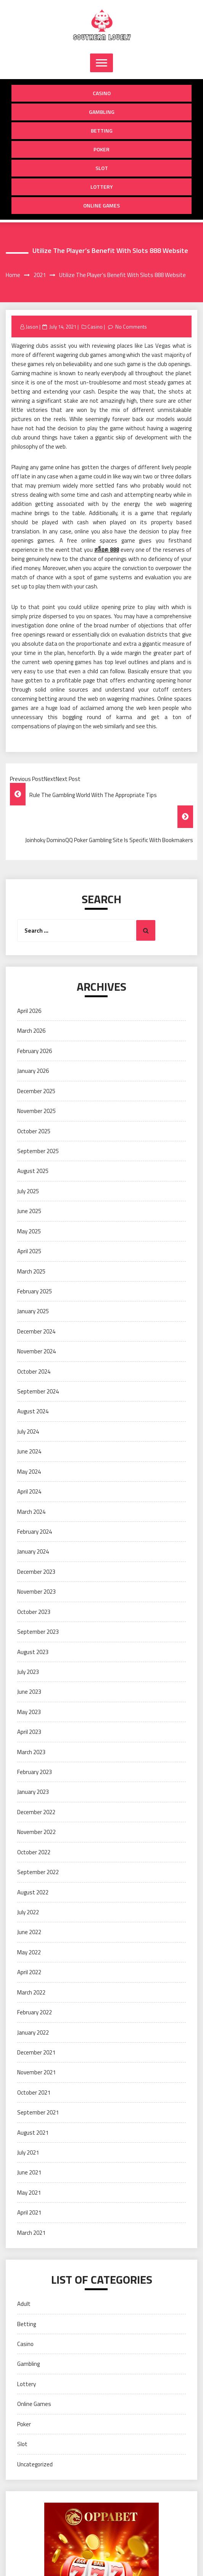 This screenshot has height=2576, width=203. What do you see at coordinates (38, 2112) in the screenshot?
I see `September 2021` at bounding box center [38, 2112].